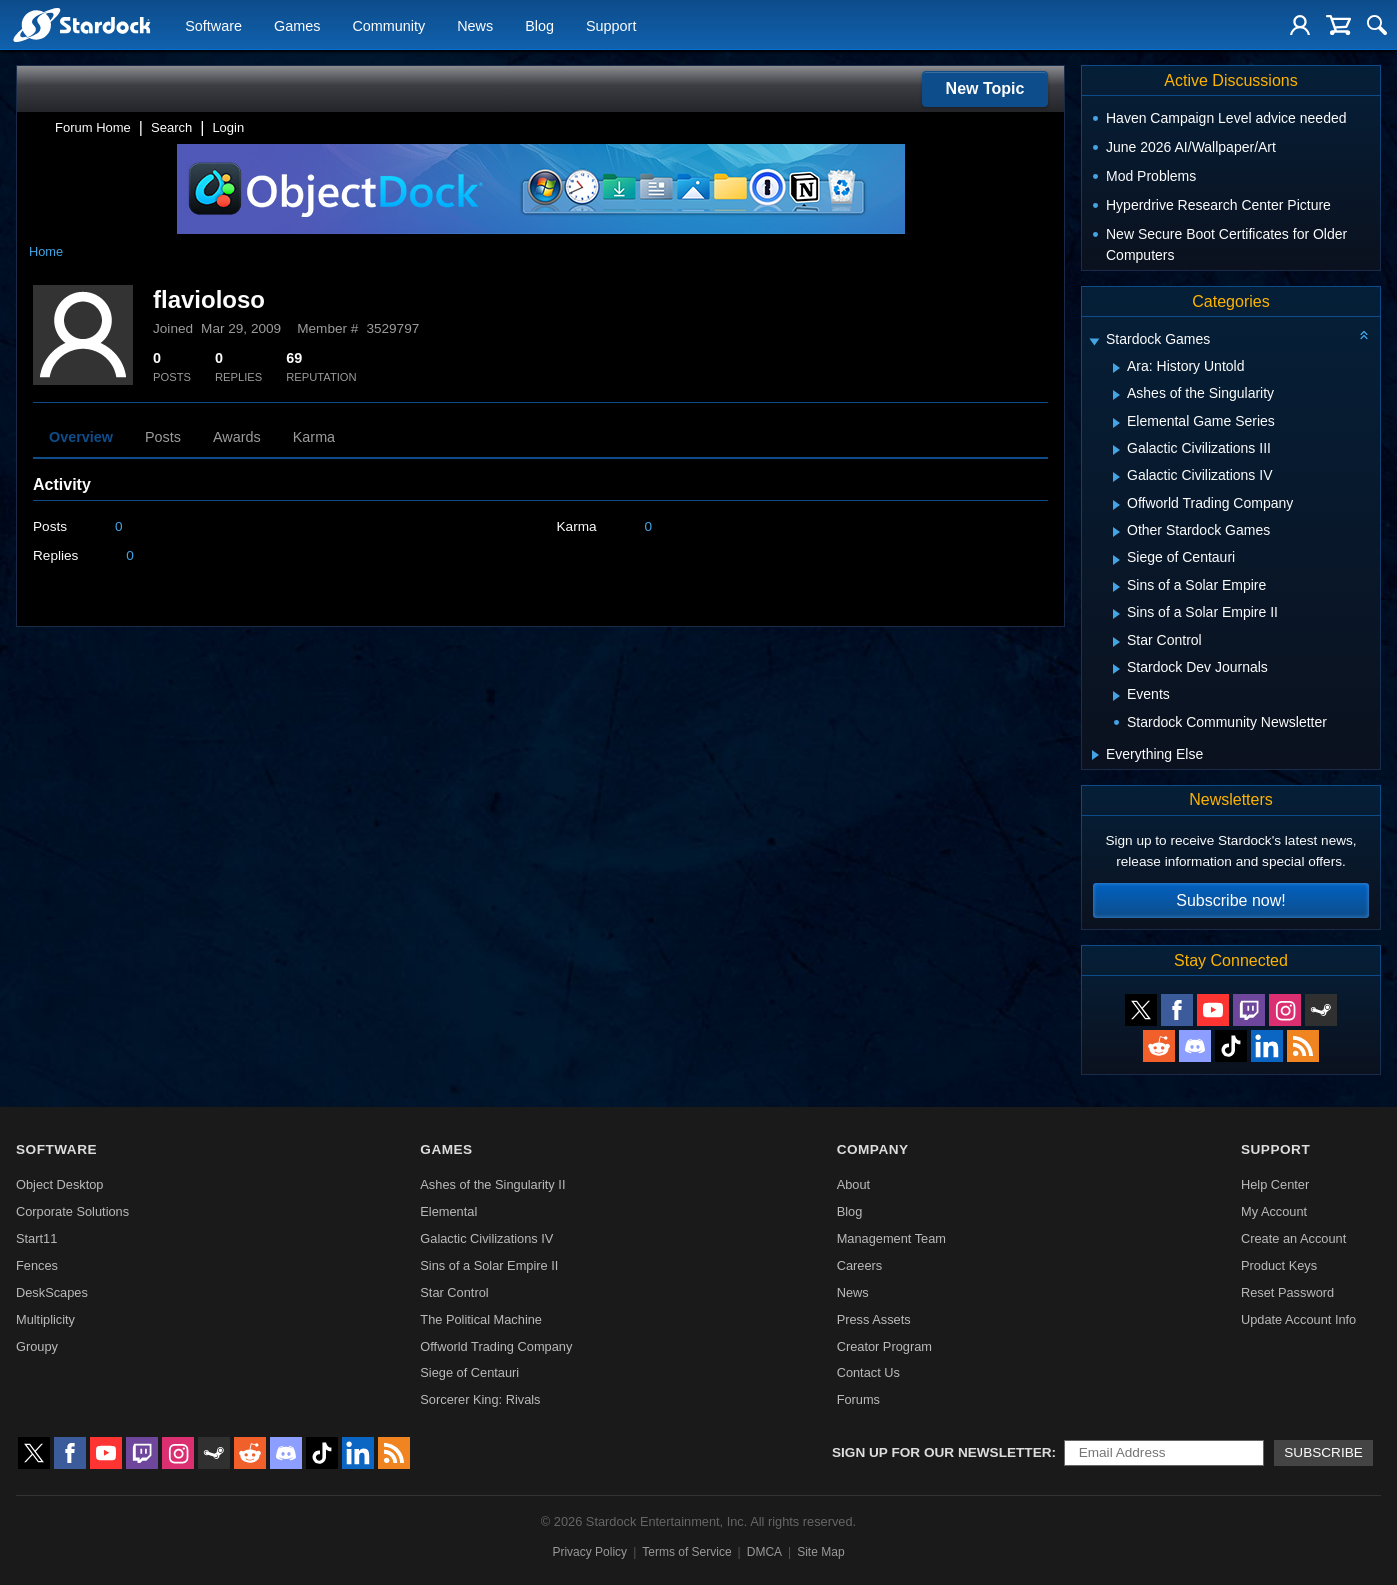  What do you see at coordinates (1116, 614) in the screenshot?
I see `[Expand Sins of a Solar Empire II]` at bounding box center [1116, 614].